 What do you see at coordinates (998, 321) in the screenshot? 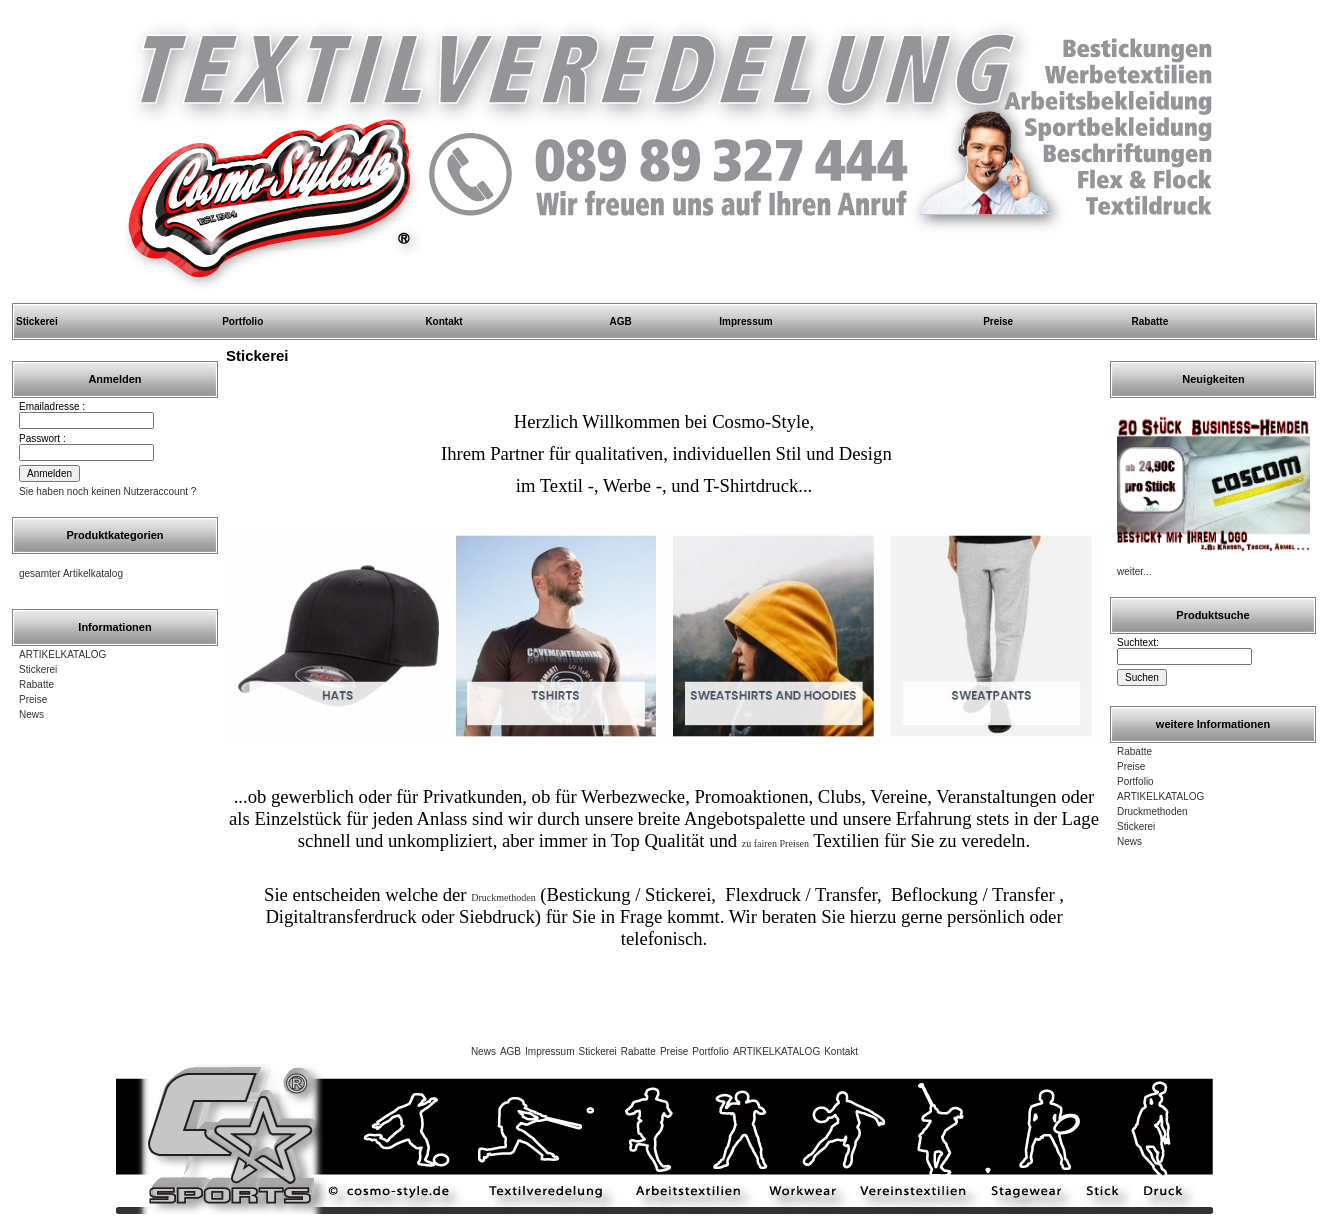
I see `Preise` at bounding box center [998, 321].